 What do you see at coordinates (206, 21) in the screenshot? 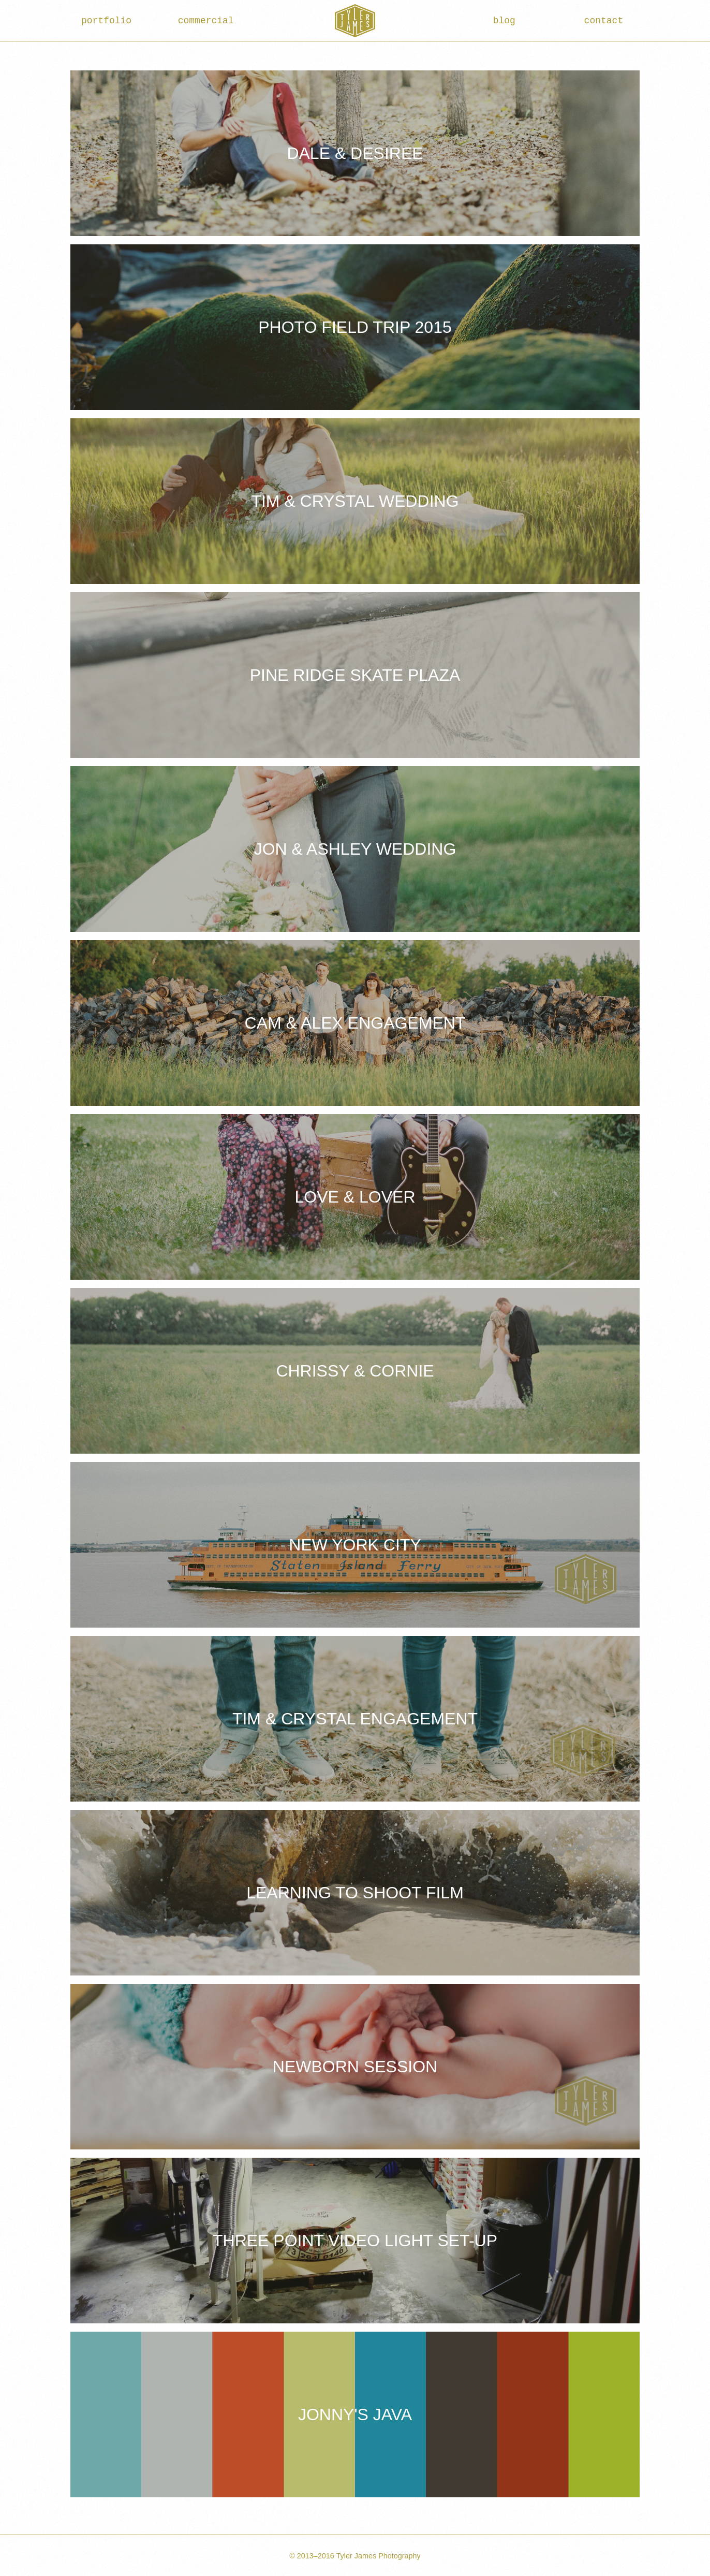
I see `commercial` at bounding box center [206, 21].